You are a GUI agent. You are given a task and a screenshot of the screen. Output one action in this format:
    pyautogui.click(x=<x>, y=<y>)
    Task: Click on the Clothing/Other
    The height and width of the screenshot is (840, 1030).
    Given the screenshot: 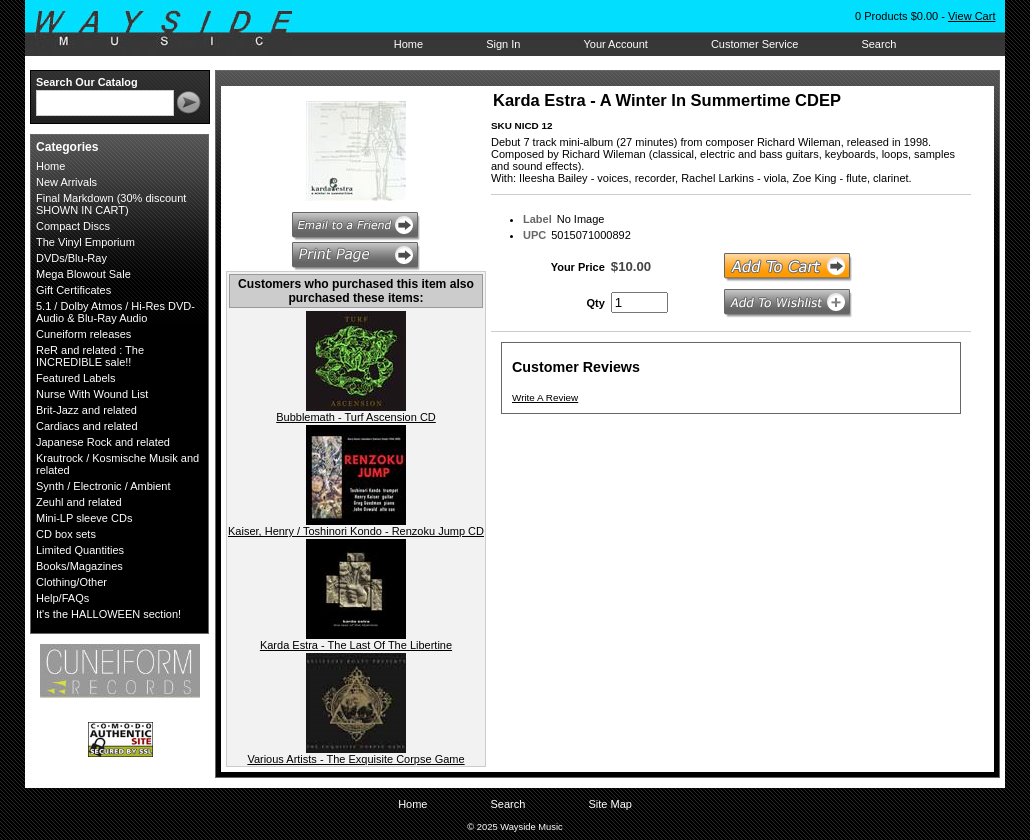 What is the action you would take?
    pyautogui.click(x=71, y=582)
    